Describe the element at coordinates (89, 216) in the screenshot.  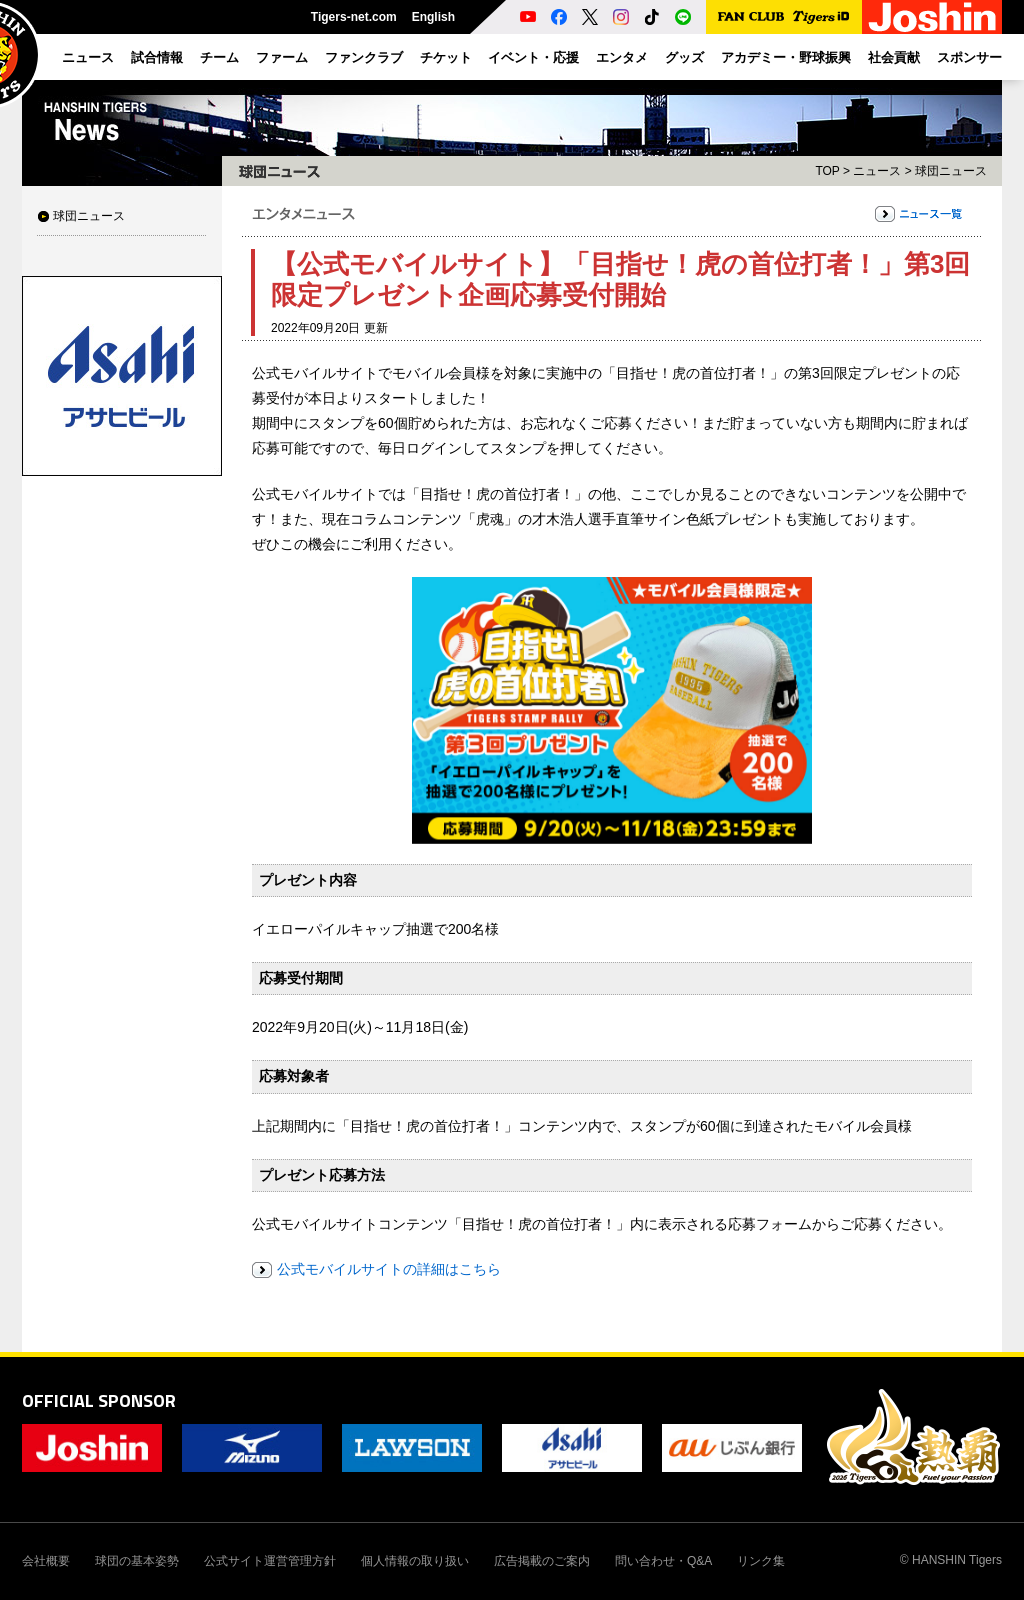
I see `球団ニュース` at that location.